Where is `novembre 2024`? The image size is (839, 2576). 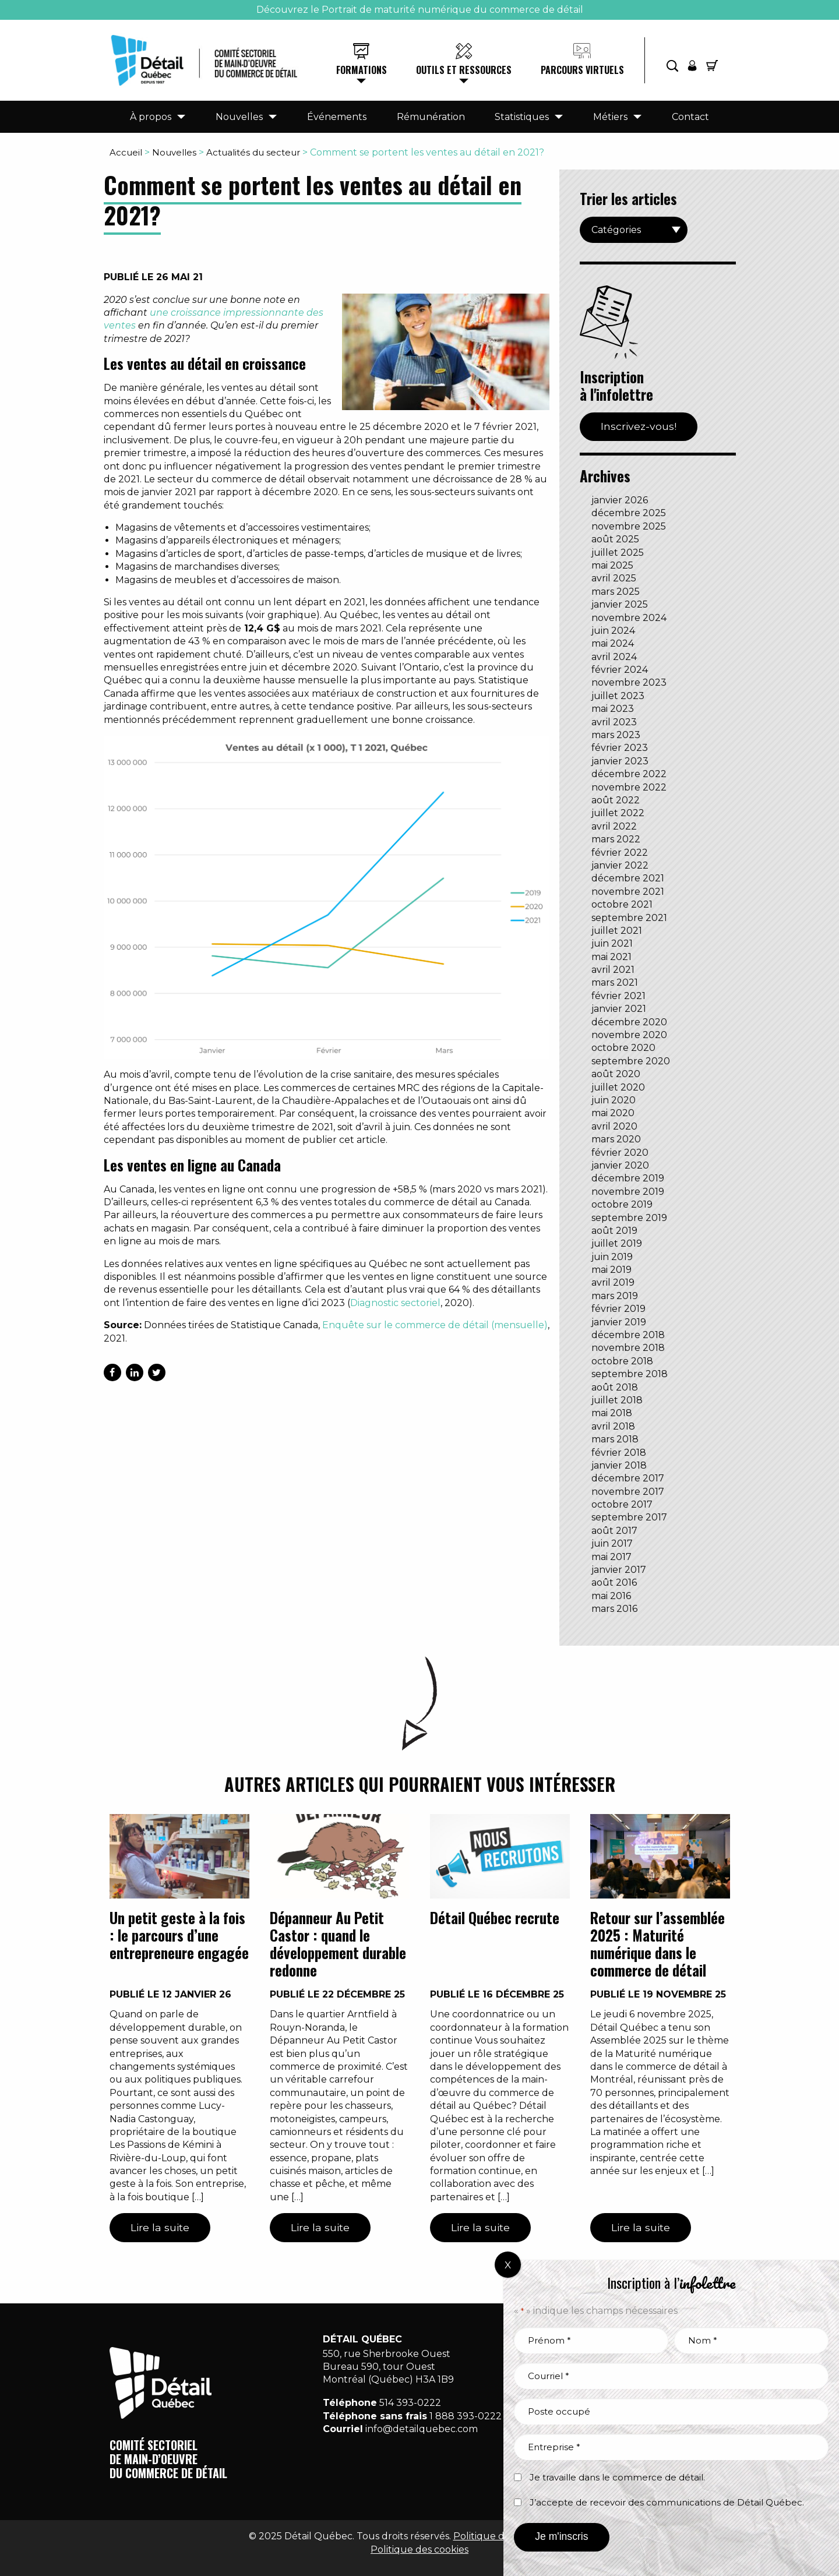
novembre 2024 is located at coordinates (629, 617).